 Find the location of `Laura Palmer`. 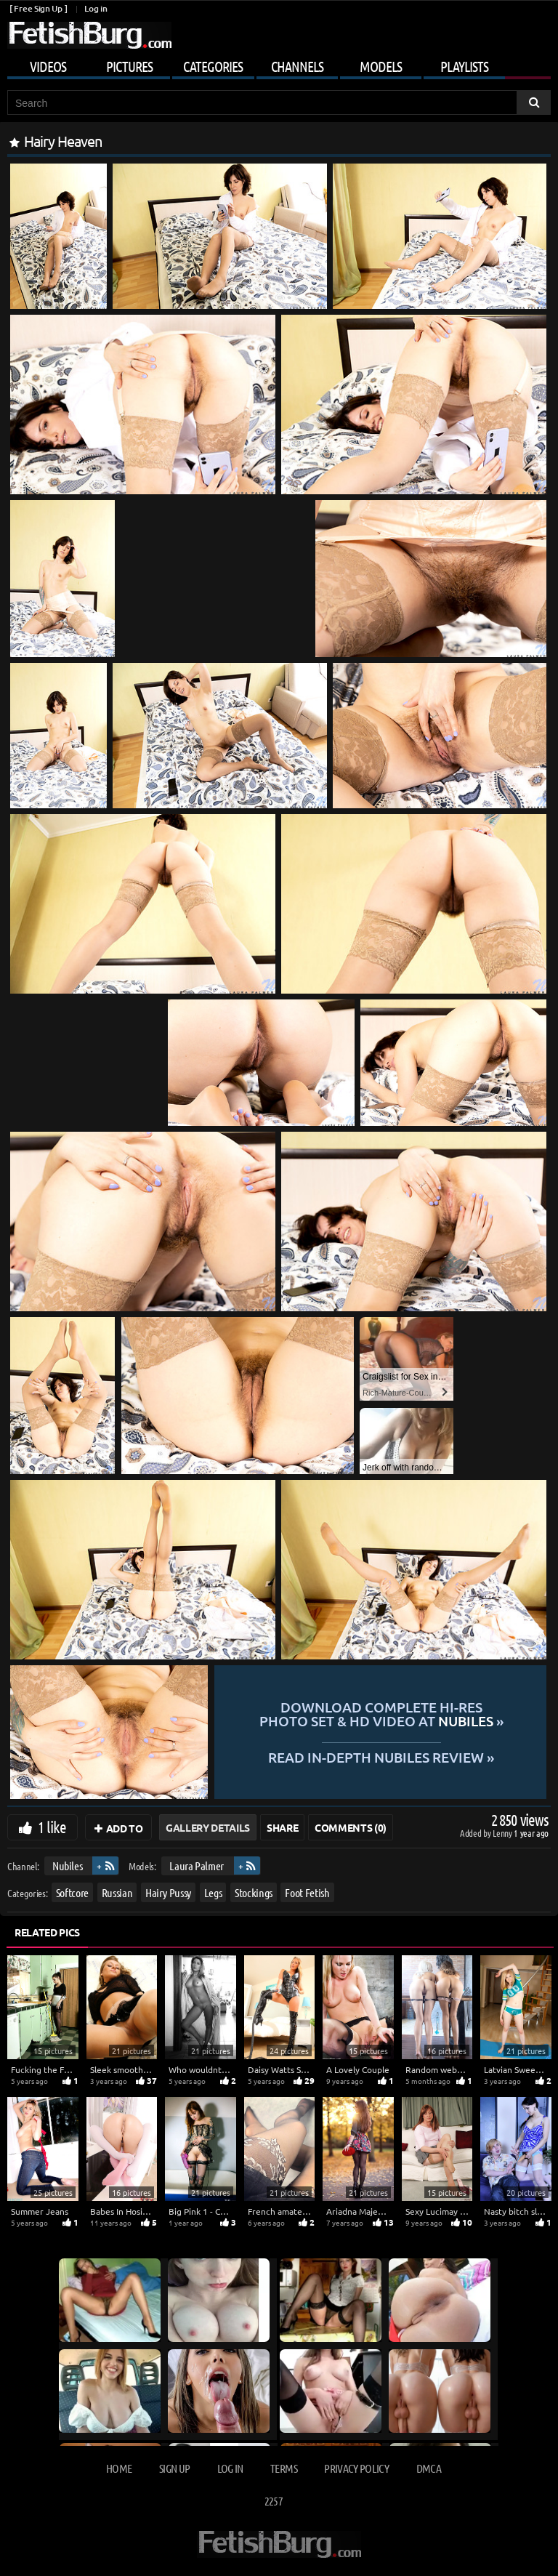

Laura Palmer is located at coordinates (196, 1865).